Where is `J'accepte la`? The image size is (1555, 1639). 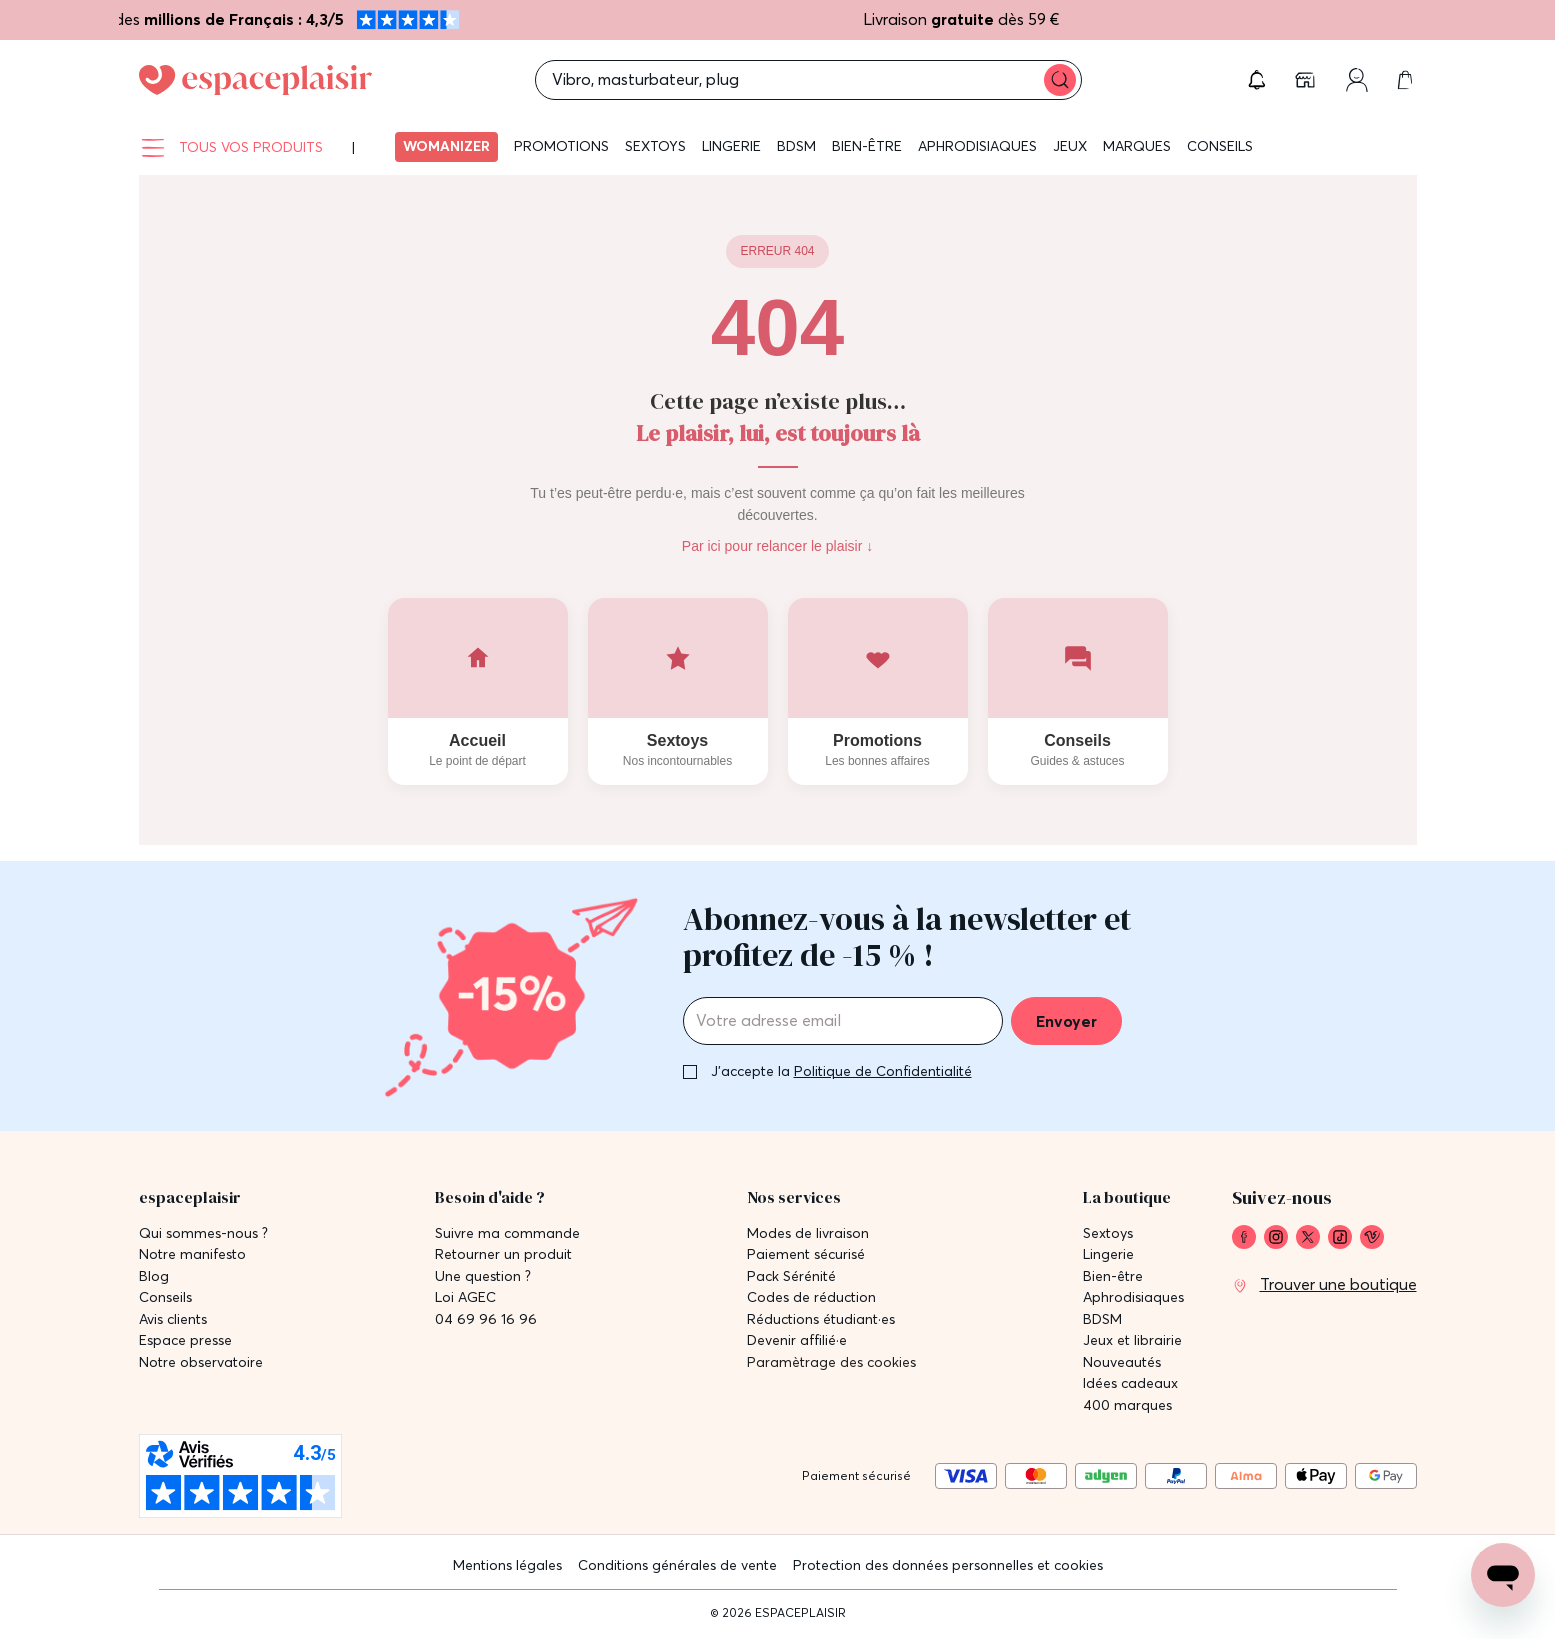
J'accepte la is located at coordinates (841, 1071).